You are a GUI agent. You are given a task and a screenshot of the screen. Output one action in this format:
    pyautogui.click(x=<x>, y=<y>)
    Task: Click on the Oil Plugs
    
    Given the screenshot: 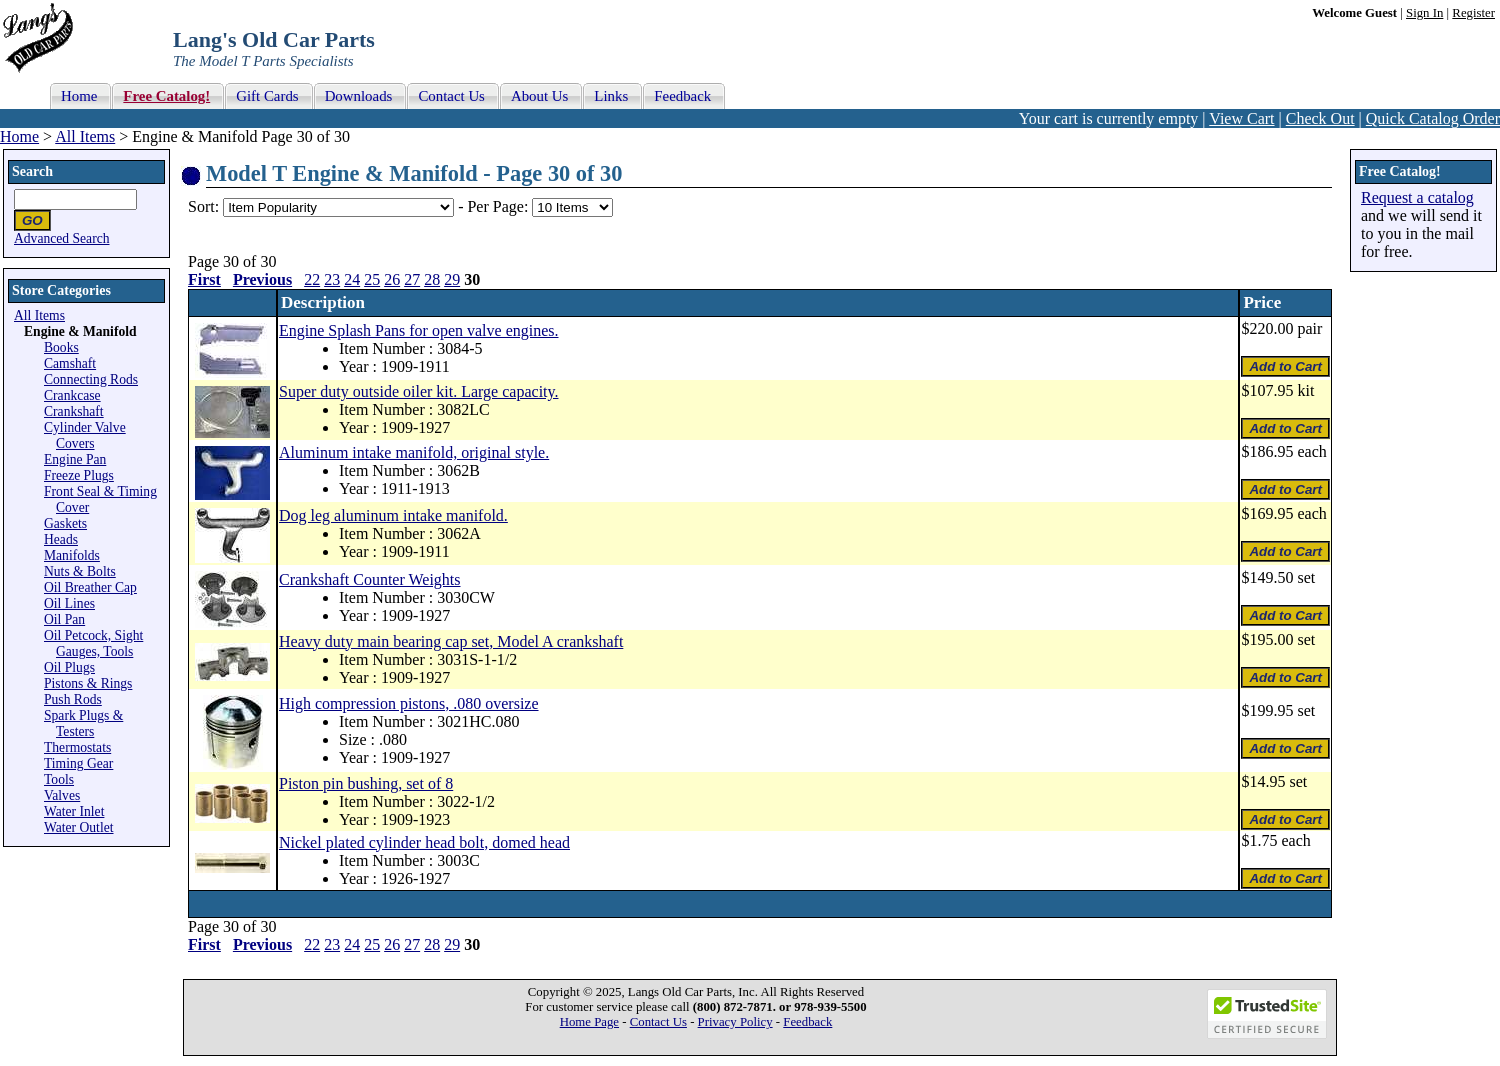 What is the action you would take?
    pyautogui.click(x=69, y=667)
    